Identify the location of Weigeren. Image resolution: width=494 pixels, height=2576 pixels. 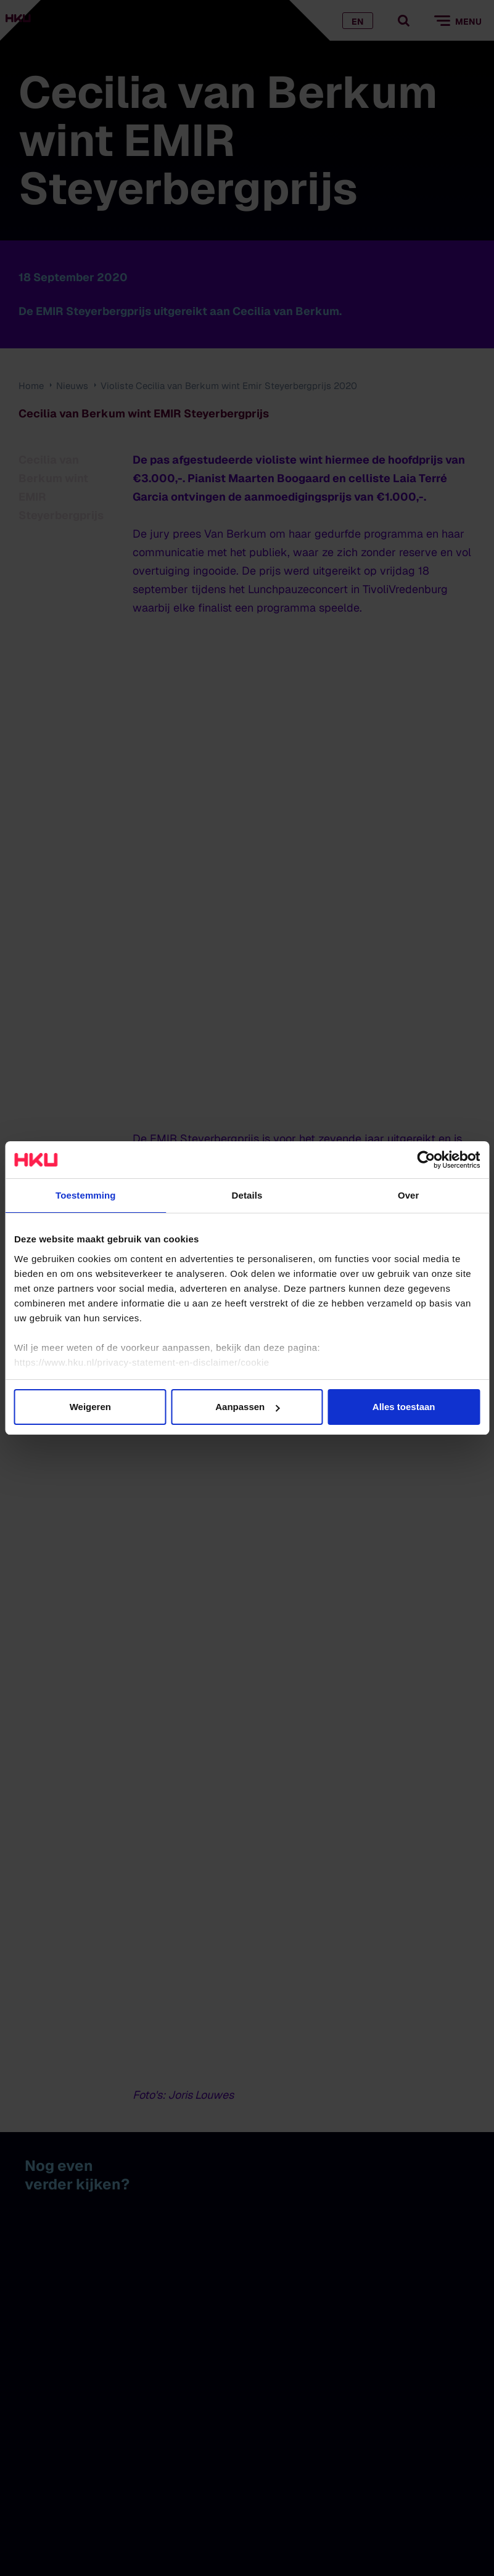
(90, 1406).